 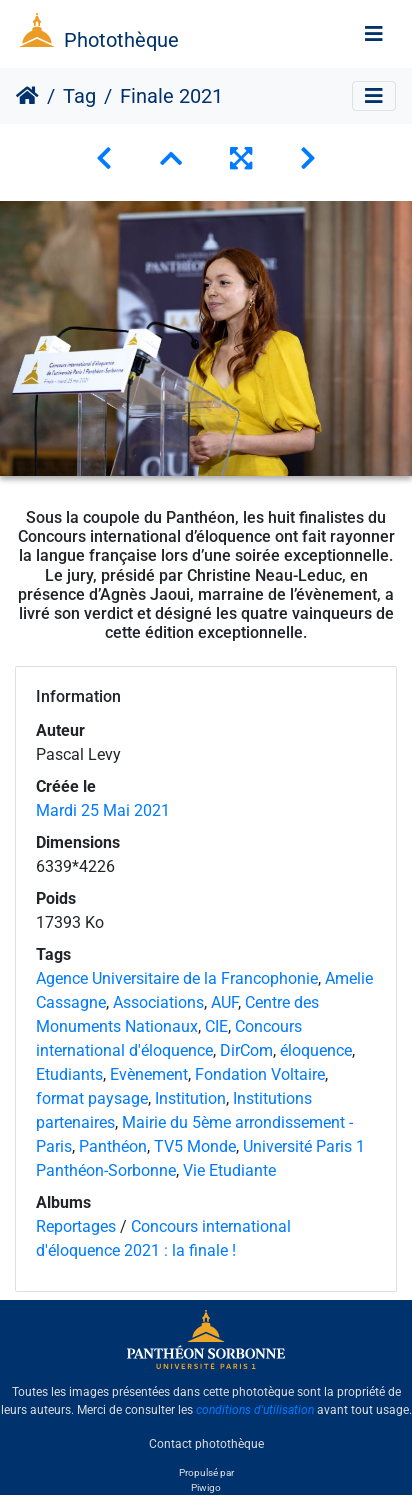 I want to click on Panthéon, so click(x=113, y=1146).